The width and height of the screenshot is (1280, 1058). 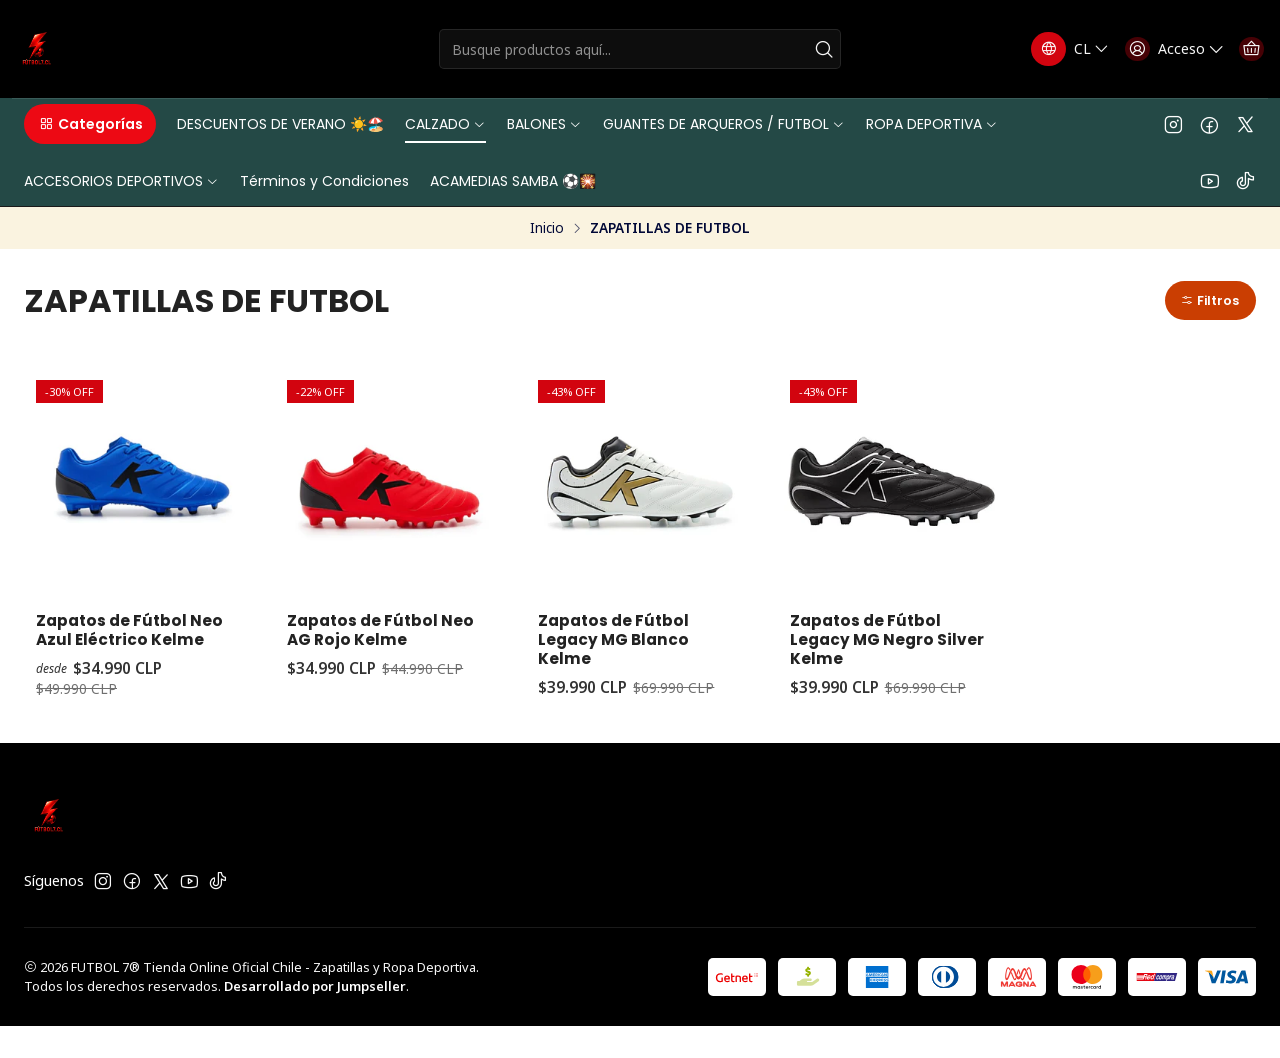 I want to click on Zapatos de Fútbol Legacy MG Negro Silver Kelme, so click(x=874, y=648).